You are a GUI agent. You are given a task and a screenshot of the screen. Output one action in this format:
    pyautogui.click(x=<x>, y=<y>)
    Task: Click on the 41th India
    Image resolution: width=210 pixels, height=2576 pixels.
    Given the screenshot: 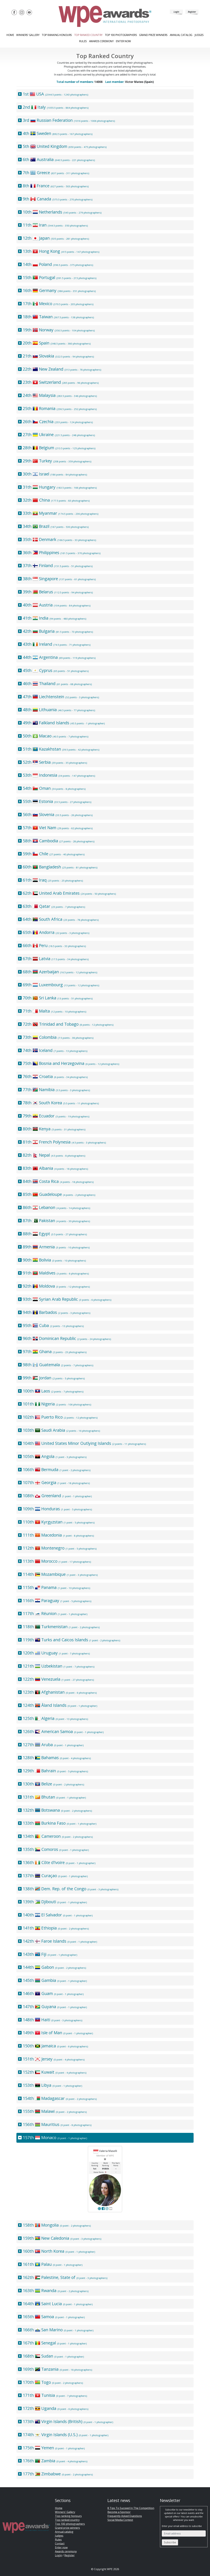 What is the action you would take?
    pyautogui.click(x=52, y=618)
    